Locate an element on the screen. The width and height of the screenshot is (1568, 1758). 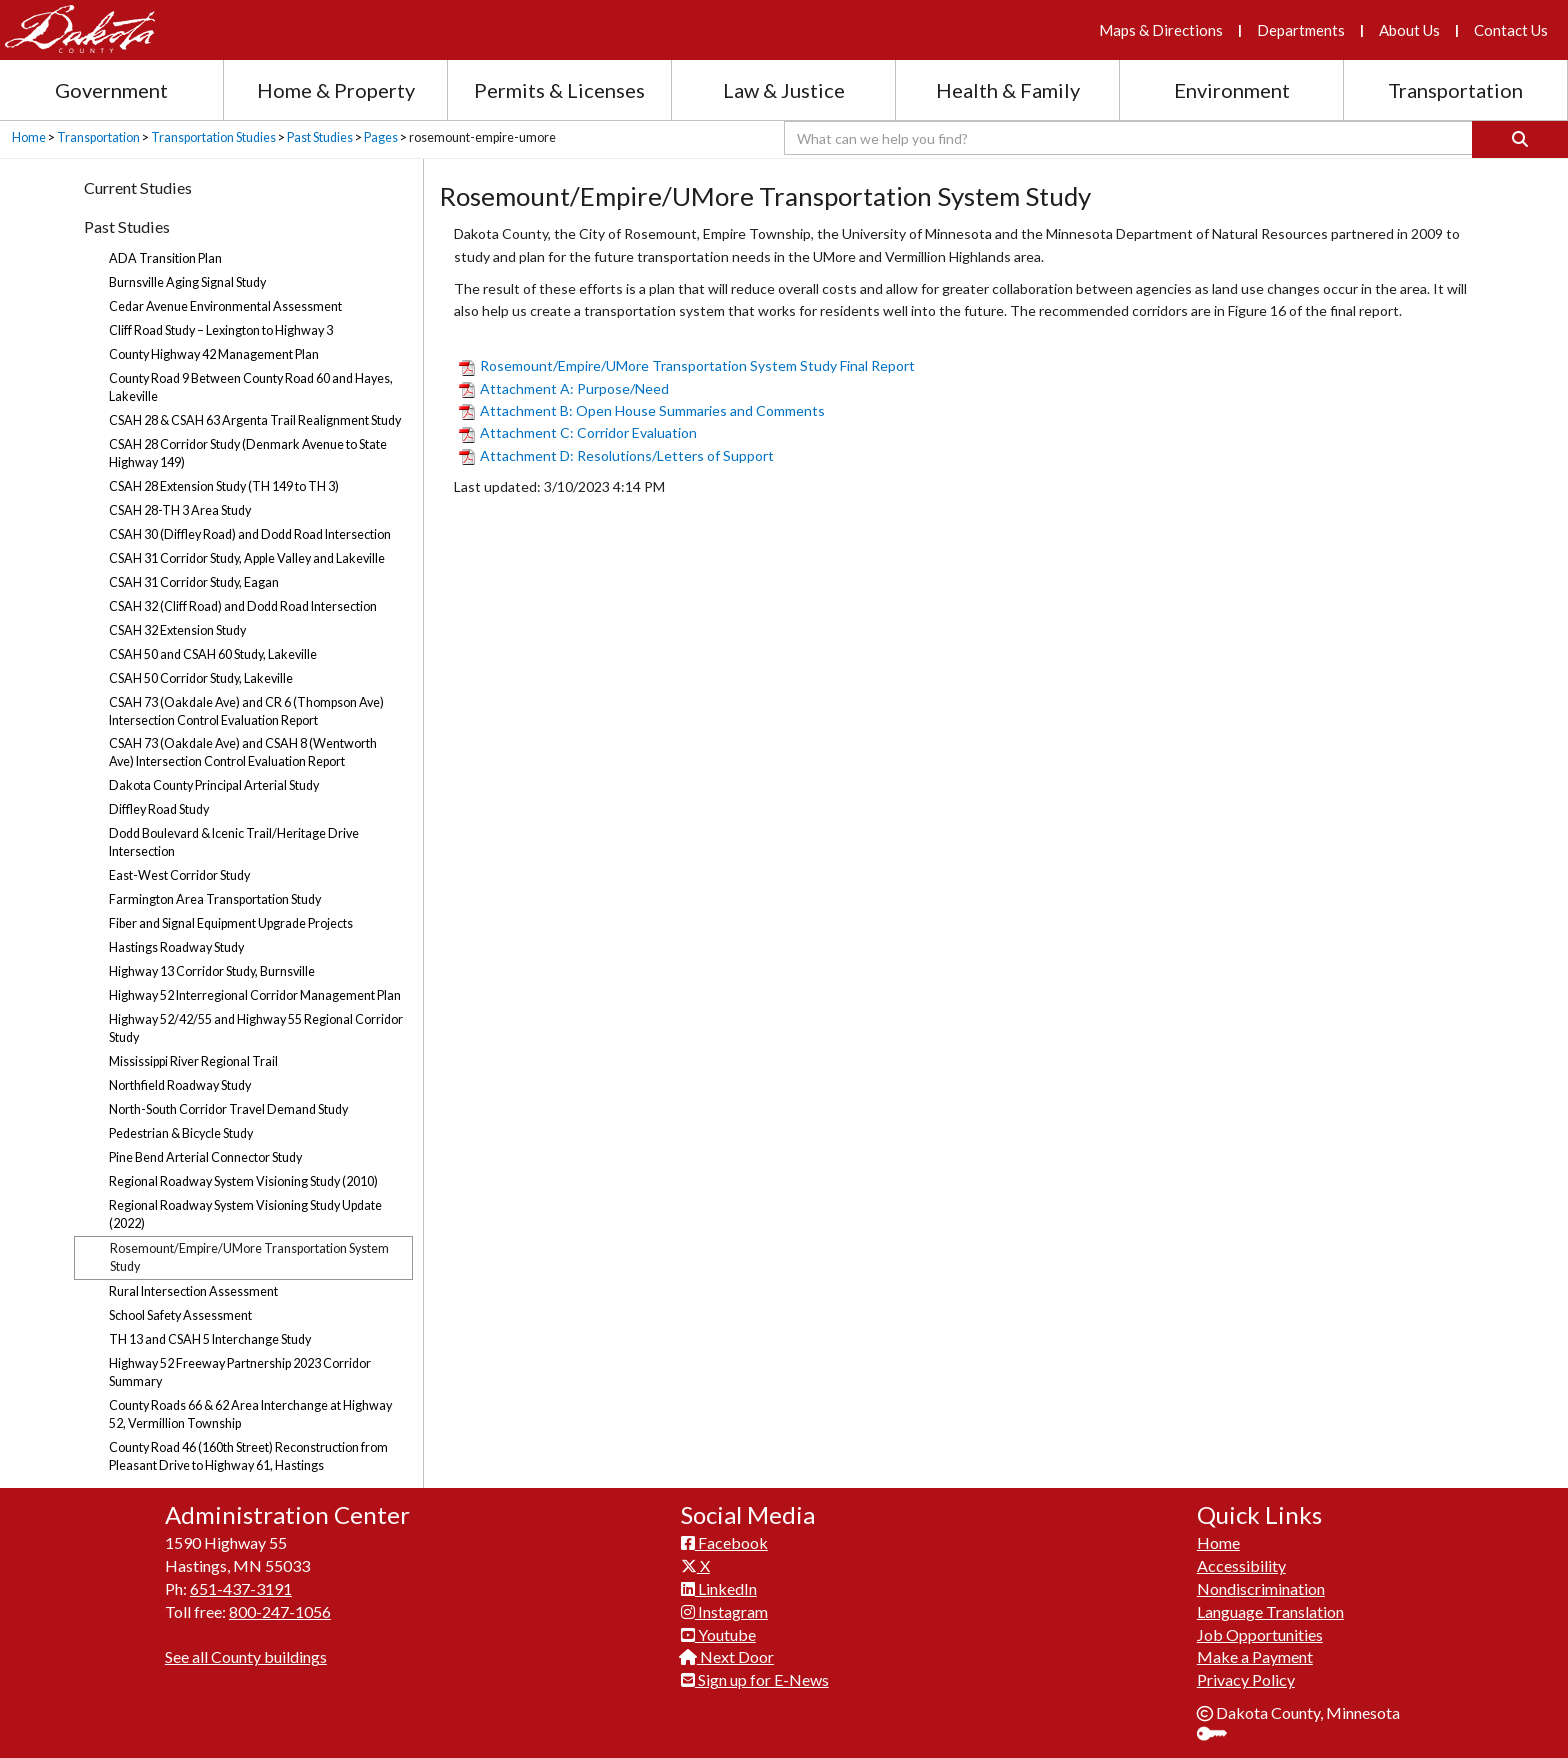
Transportation [Transportation section menu] is located at coordinates (1455, 90).